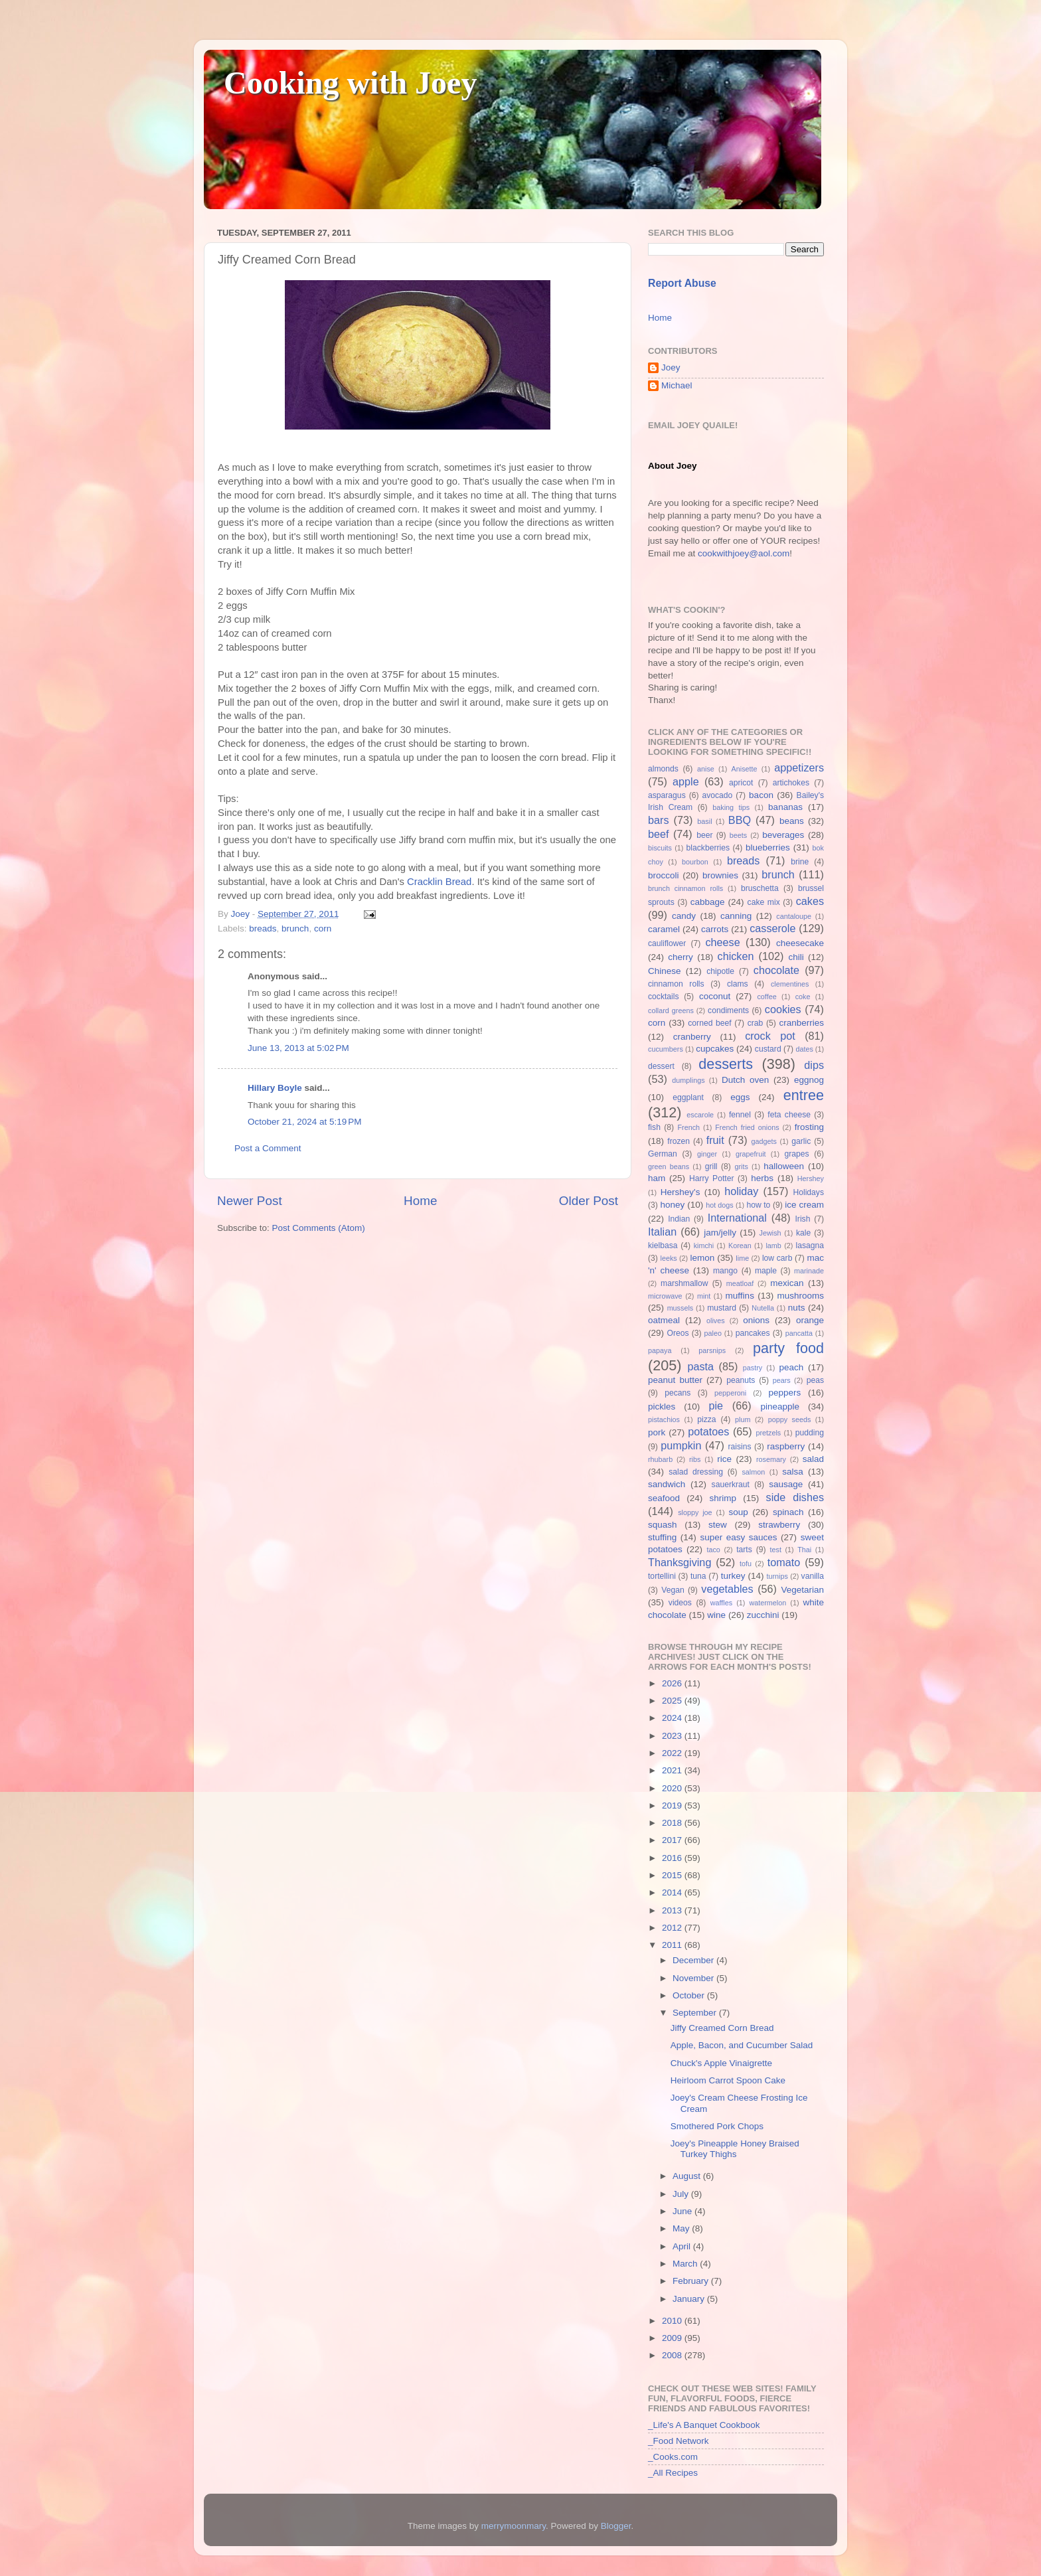 This screenshot has height=2576, width=1041. Describe the element at coordinates (702, 1258) in the screenshot. I see `lemon` at that location.